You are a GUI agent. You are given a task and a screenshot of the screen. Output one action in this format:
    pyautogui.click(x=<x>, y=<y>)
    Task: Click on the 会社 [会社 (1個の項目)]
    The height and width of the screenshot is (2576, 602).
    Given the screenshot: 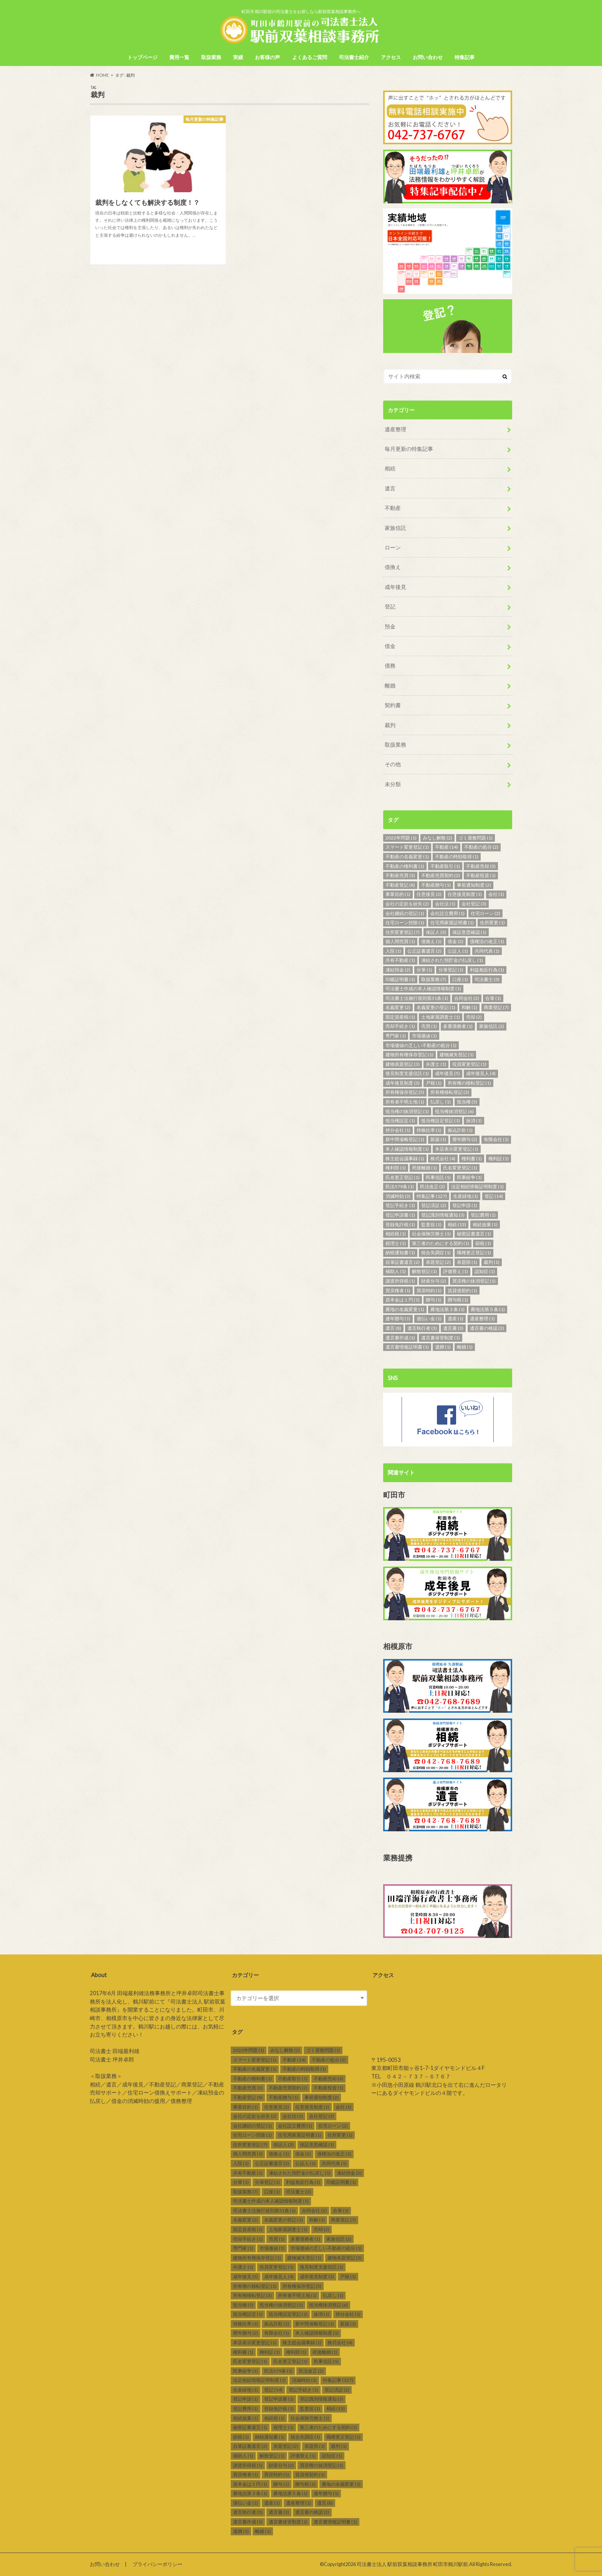 What is the action you would take?
    pyautogui.click(x=496, y=894)
    